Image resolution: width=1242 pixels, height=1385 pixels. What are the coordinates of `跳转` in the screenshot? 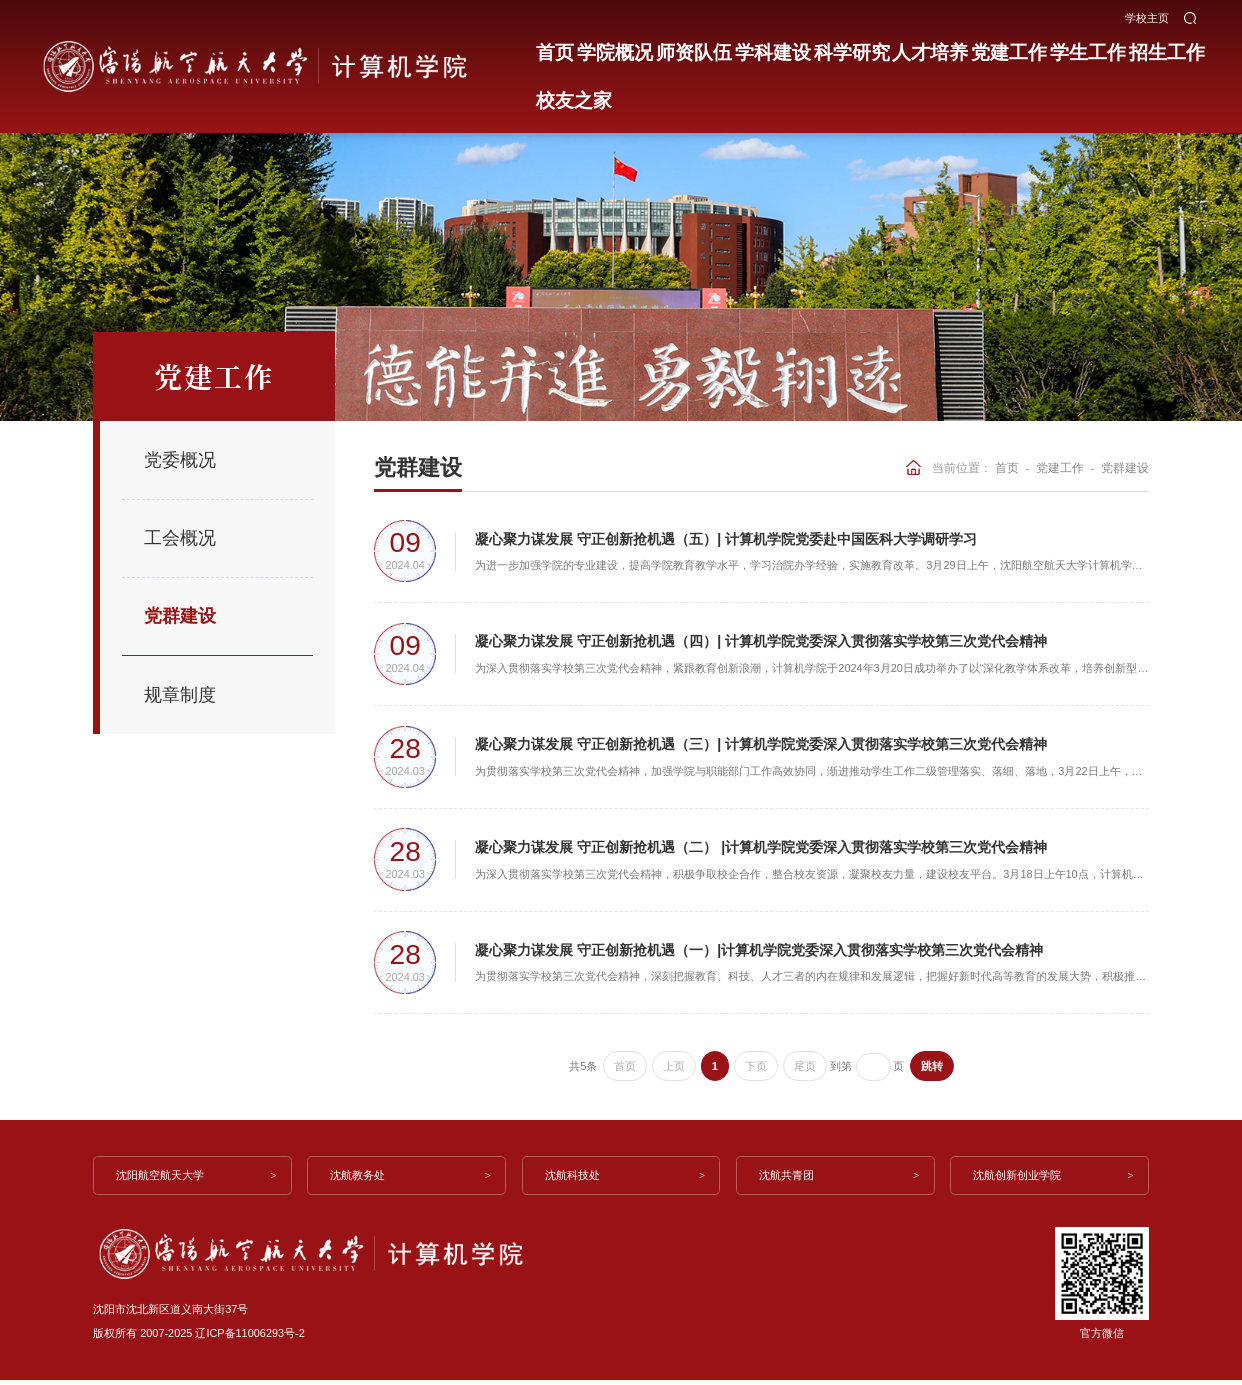 It's located at (932, 1072).